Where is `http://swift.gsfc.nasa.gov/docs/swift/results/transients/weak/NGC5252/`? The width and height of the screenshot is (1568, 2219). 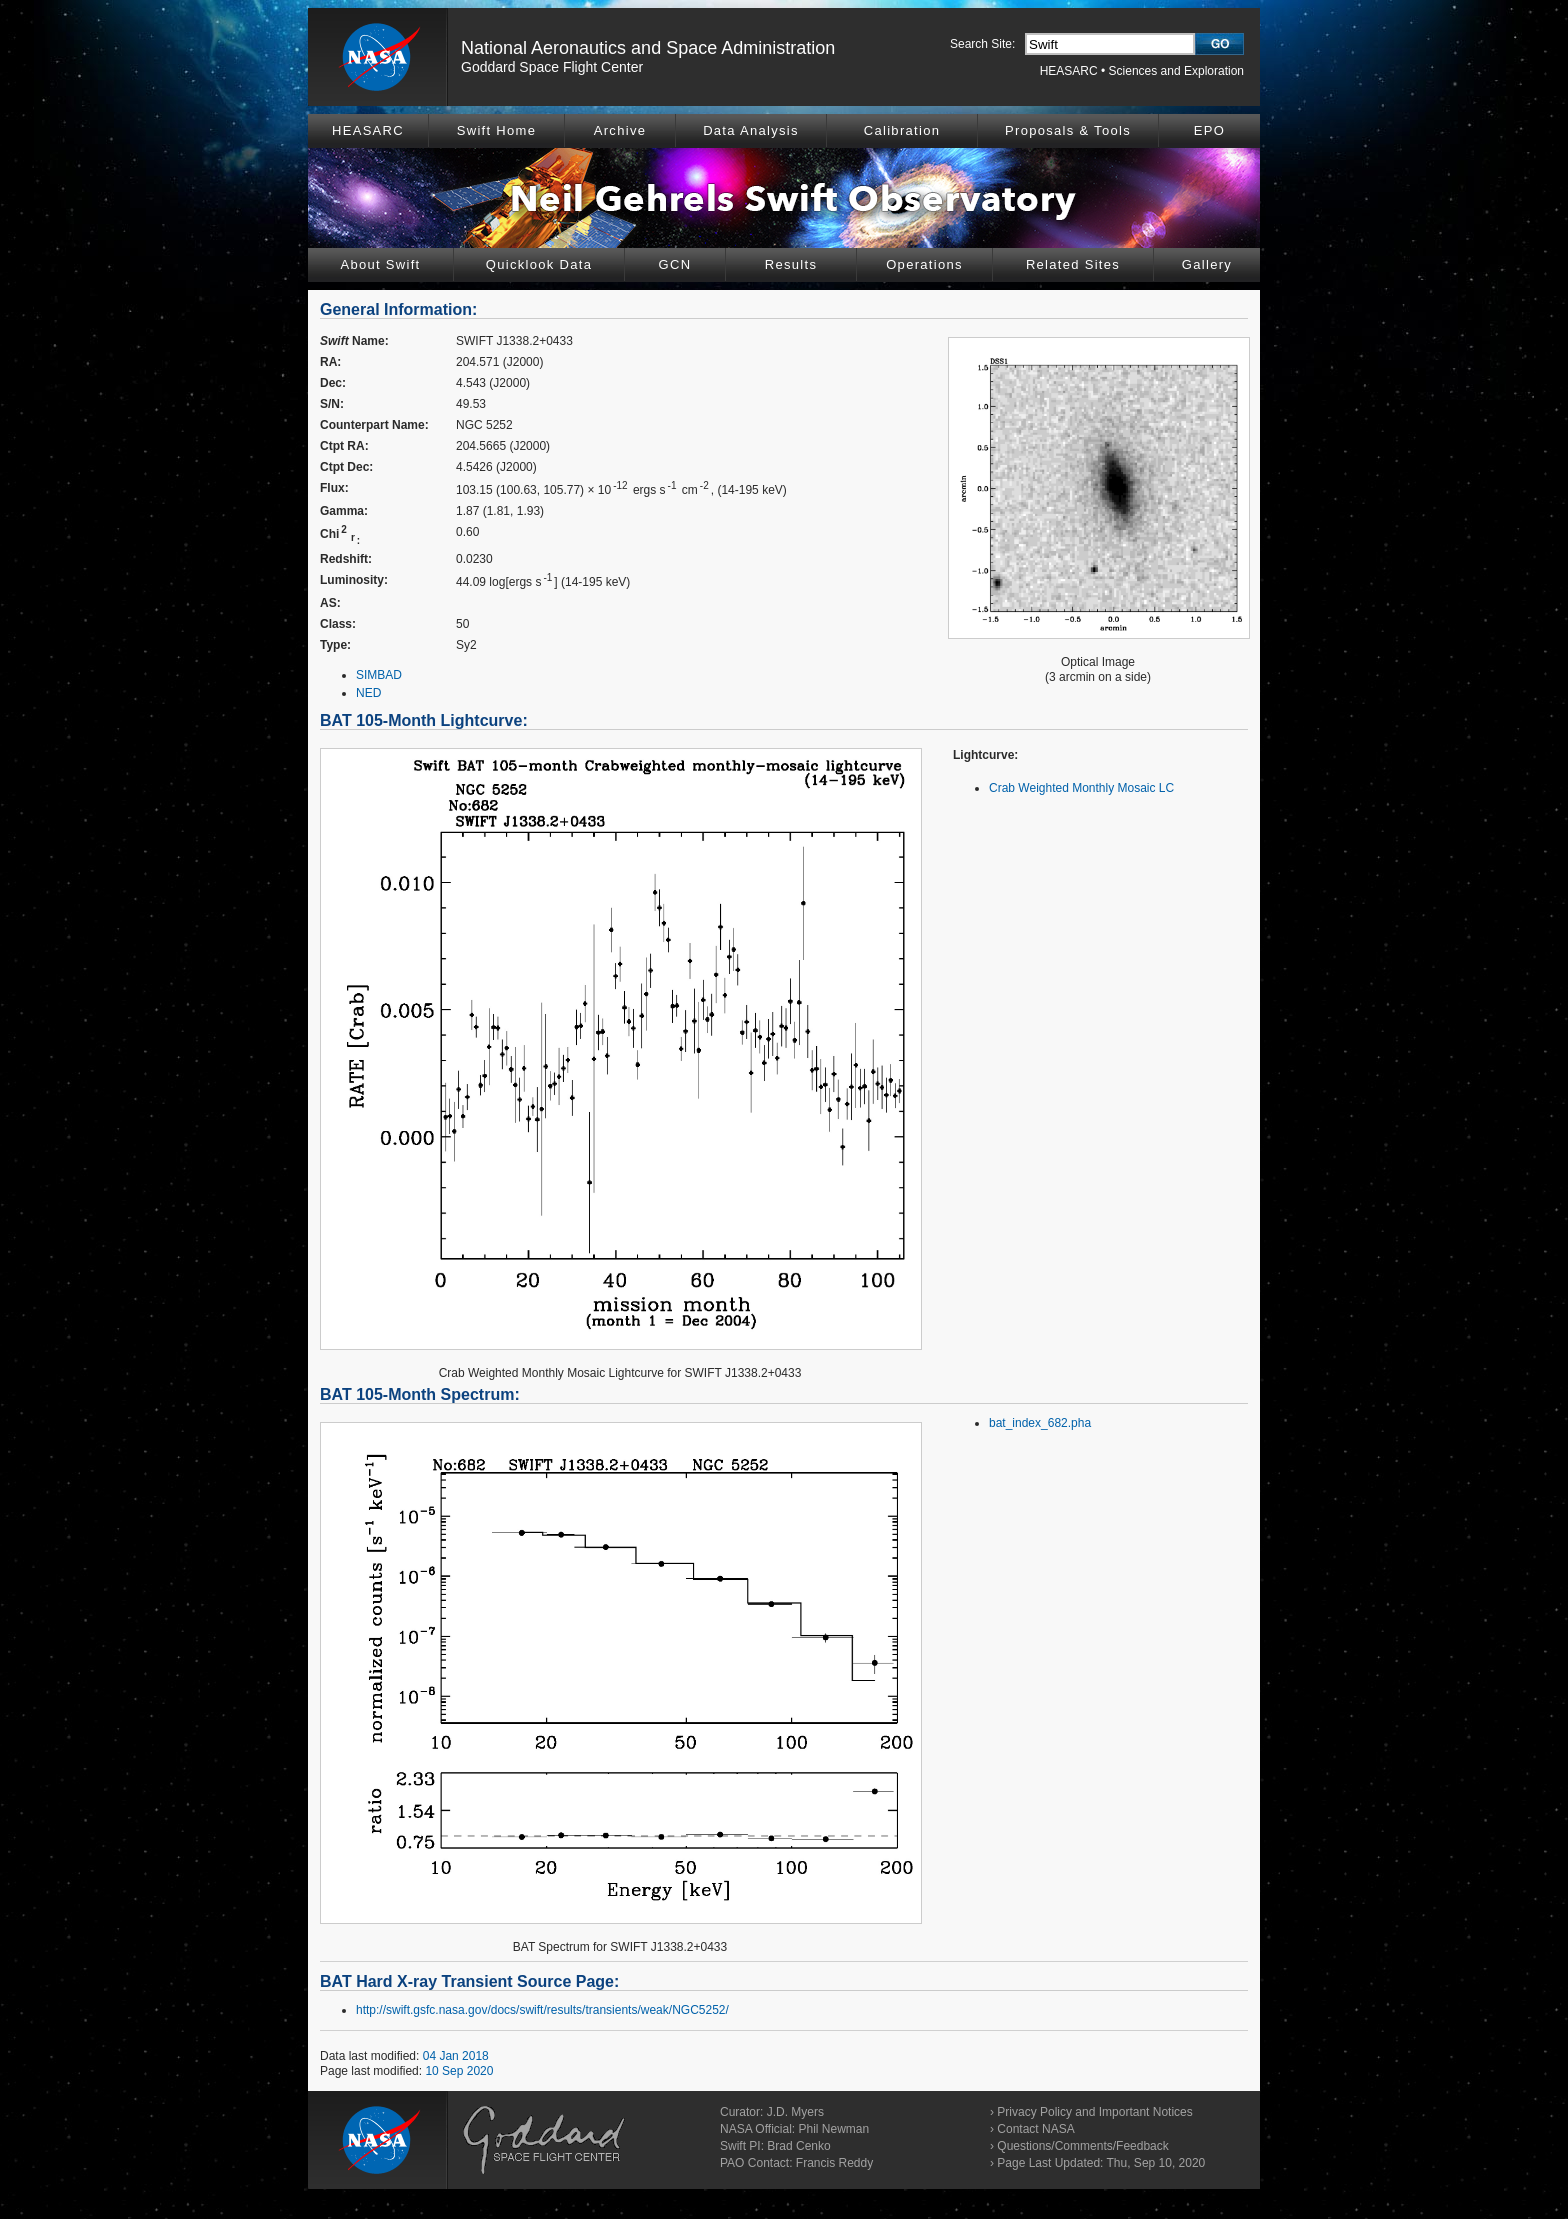
http://swift.gsfc.nasa.gov/docs/swift/results/transients/weak/NGC5252/ is located at coordinates (542, 2010).